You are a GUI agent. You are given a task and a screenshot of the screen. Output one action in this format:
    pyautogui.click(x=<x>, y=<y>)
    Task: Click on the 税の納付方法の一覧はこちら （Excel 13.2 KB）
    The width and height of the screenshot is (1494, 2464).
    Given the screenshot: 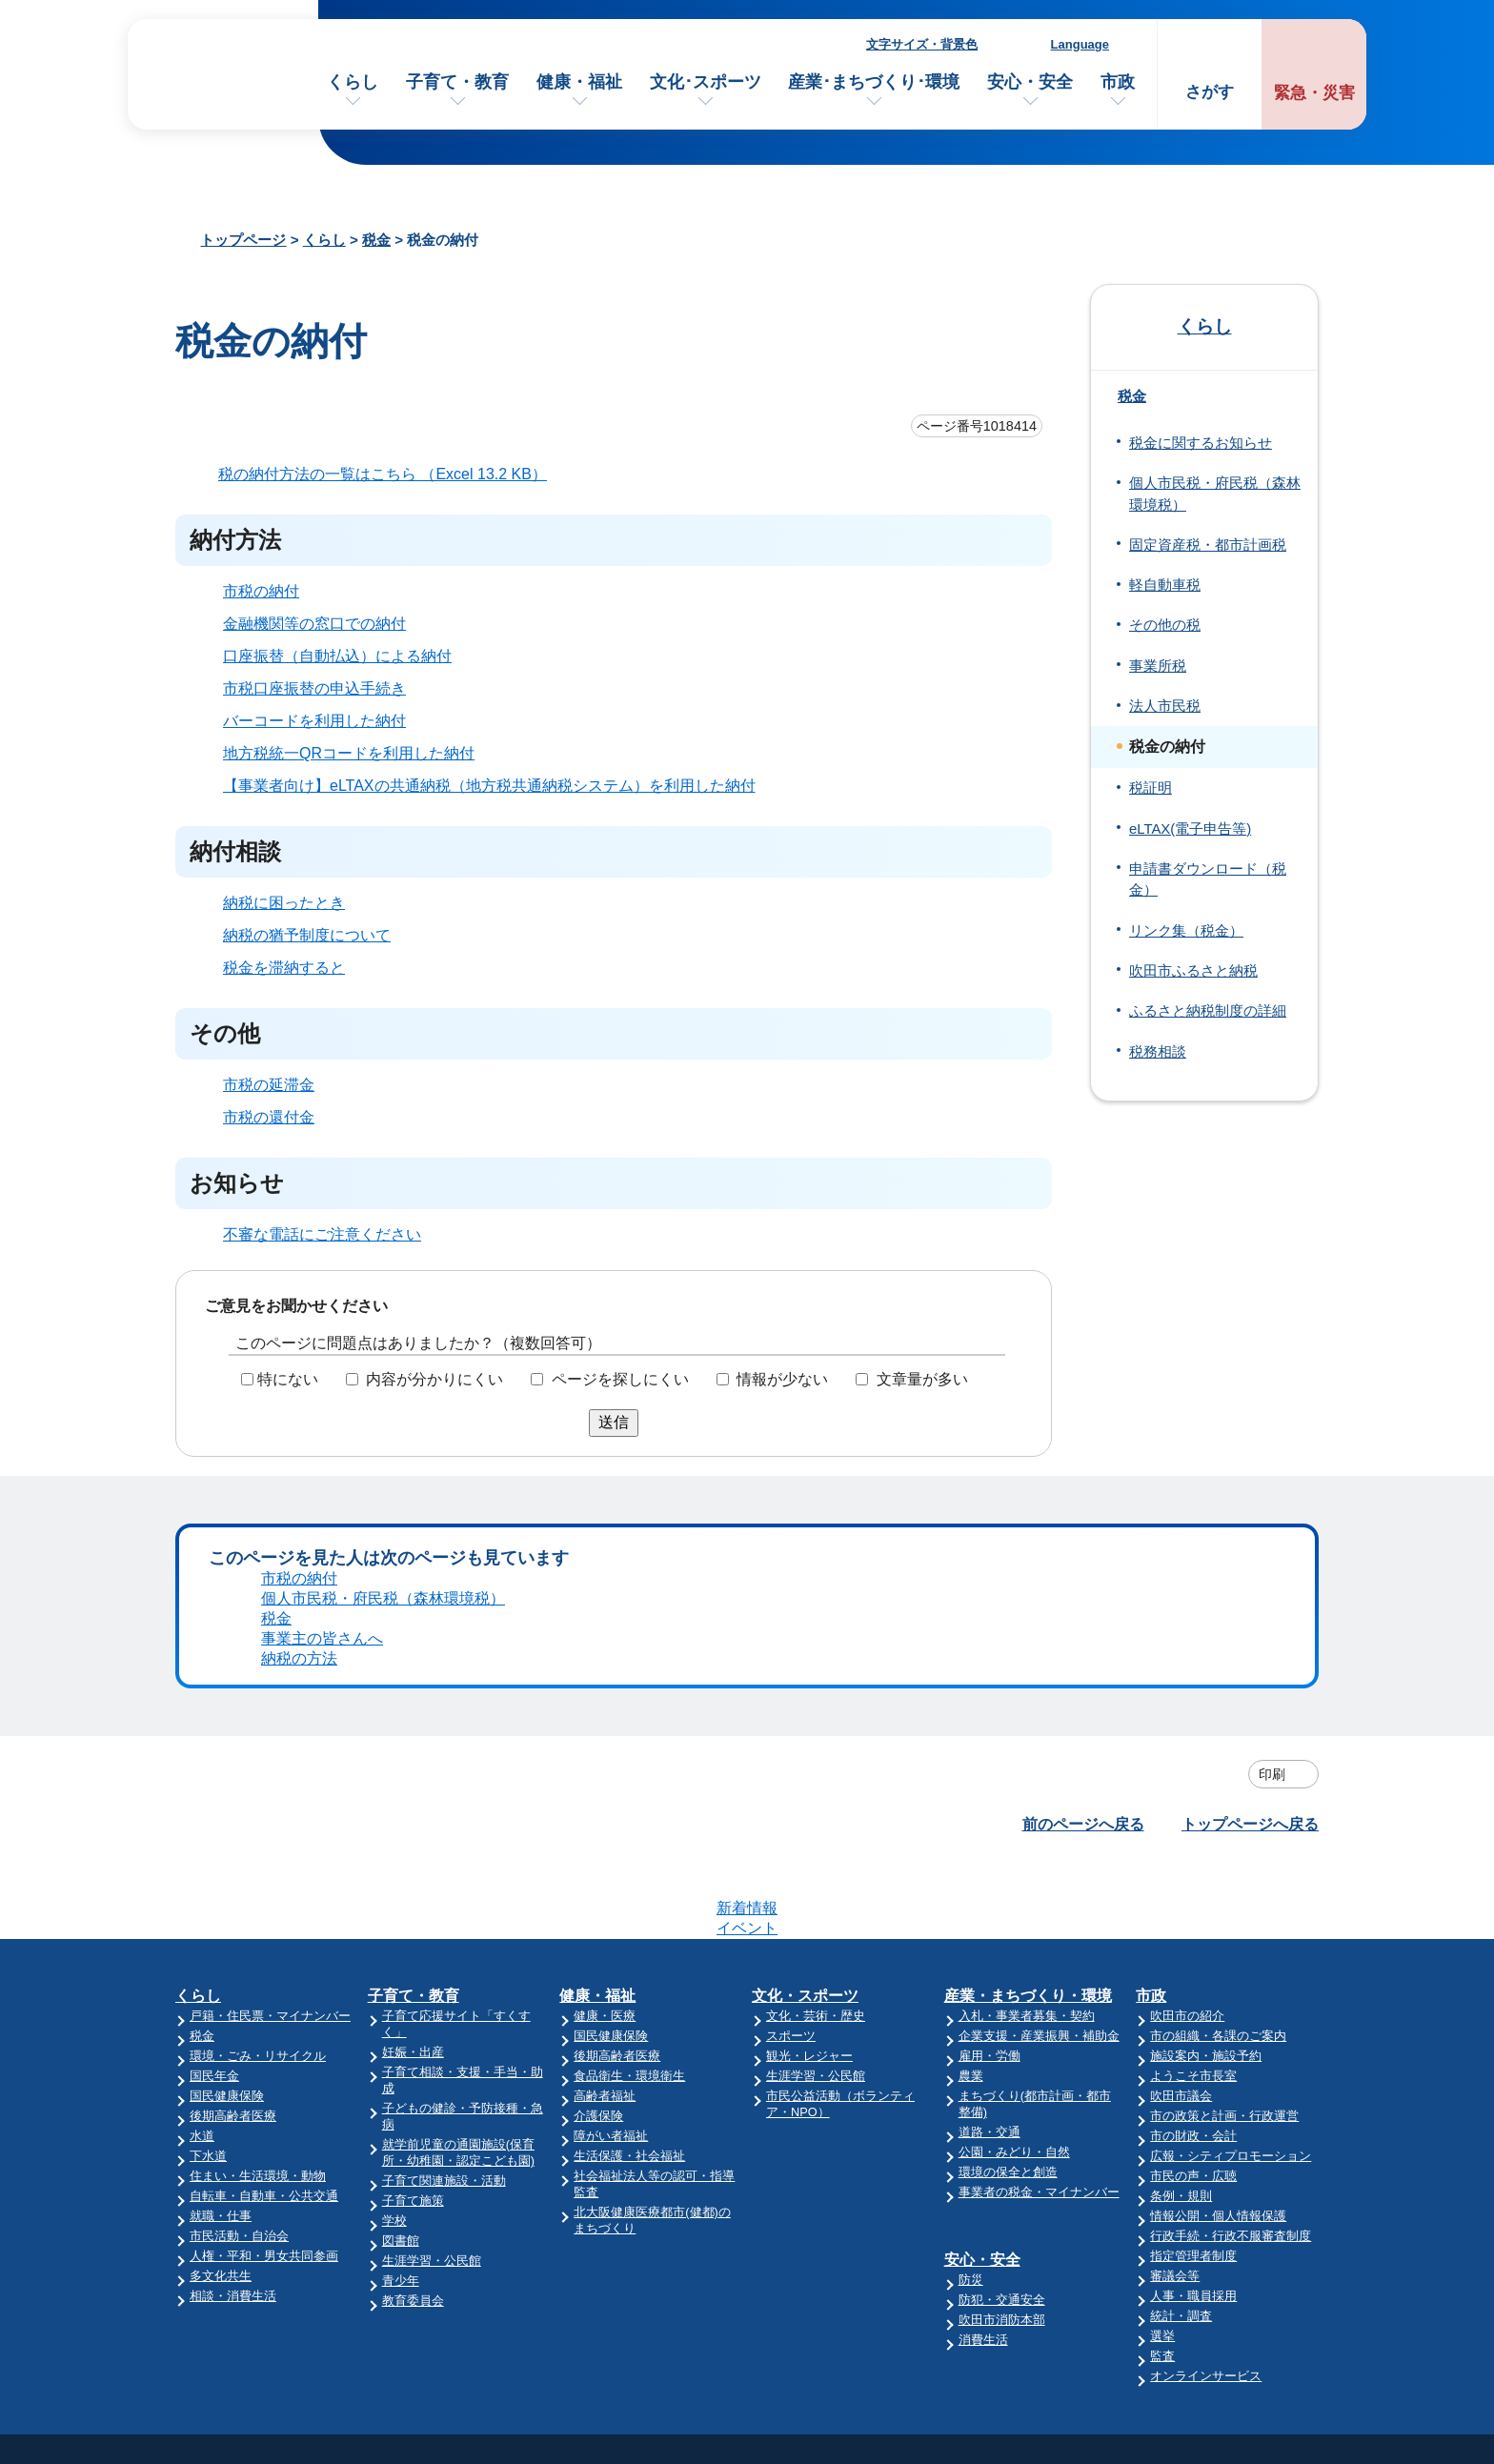 What is the action you would take?
    pyautogui.click(x=390, y=474)
    